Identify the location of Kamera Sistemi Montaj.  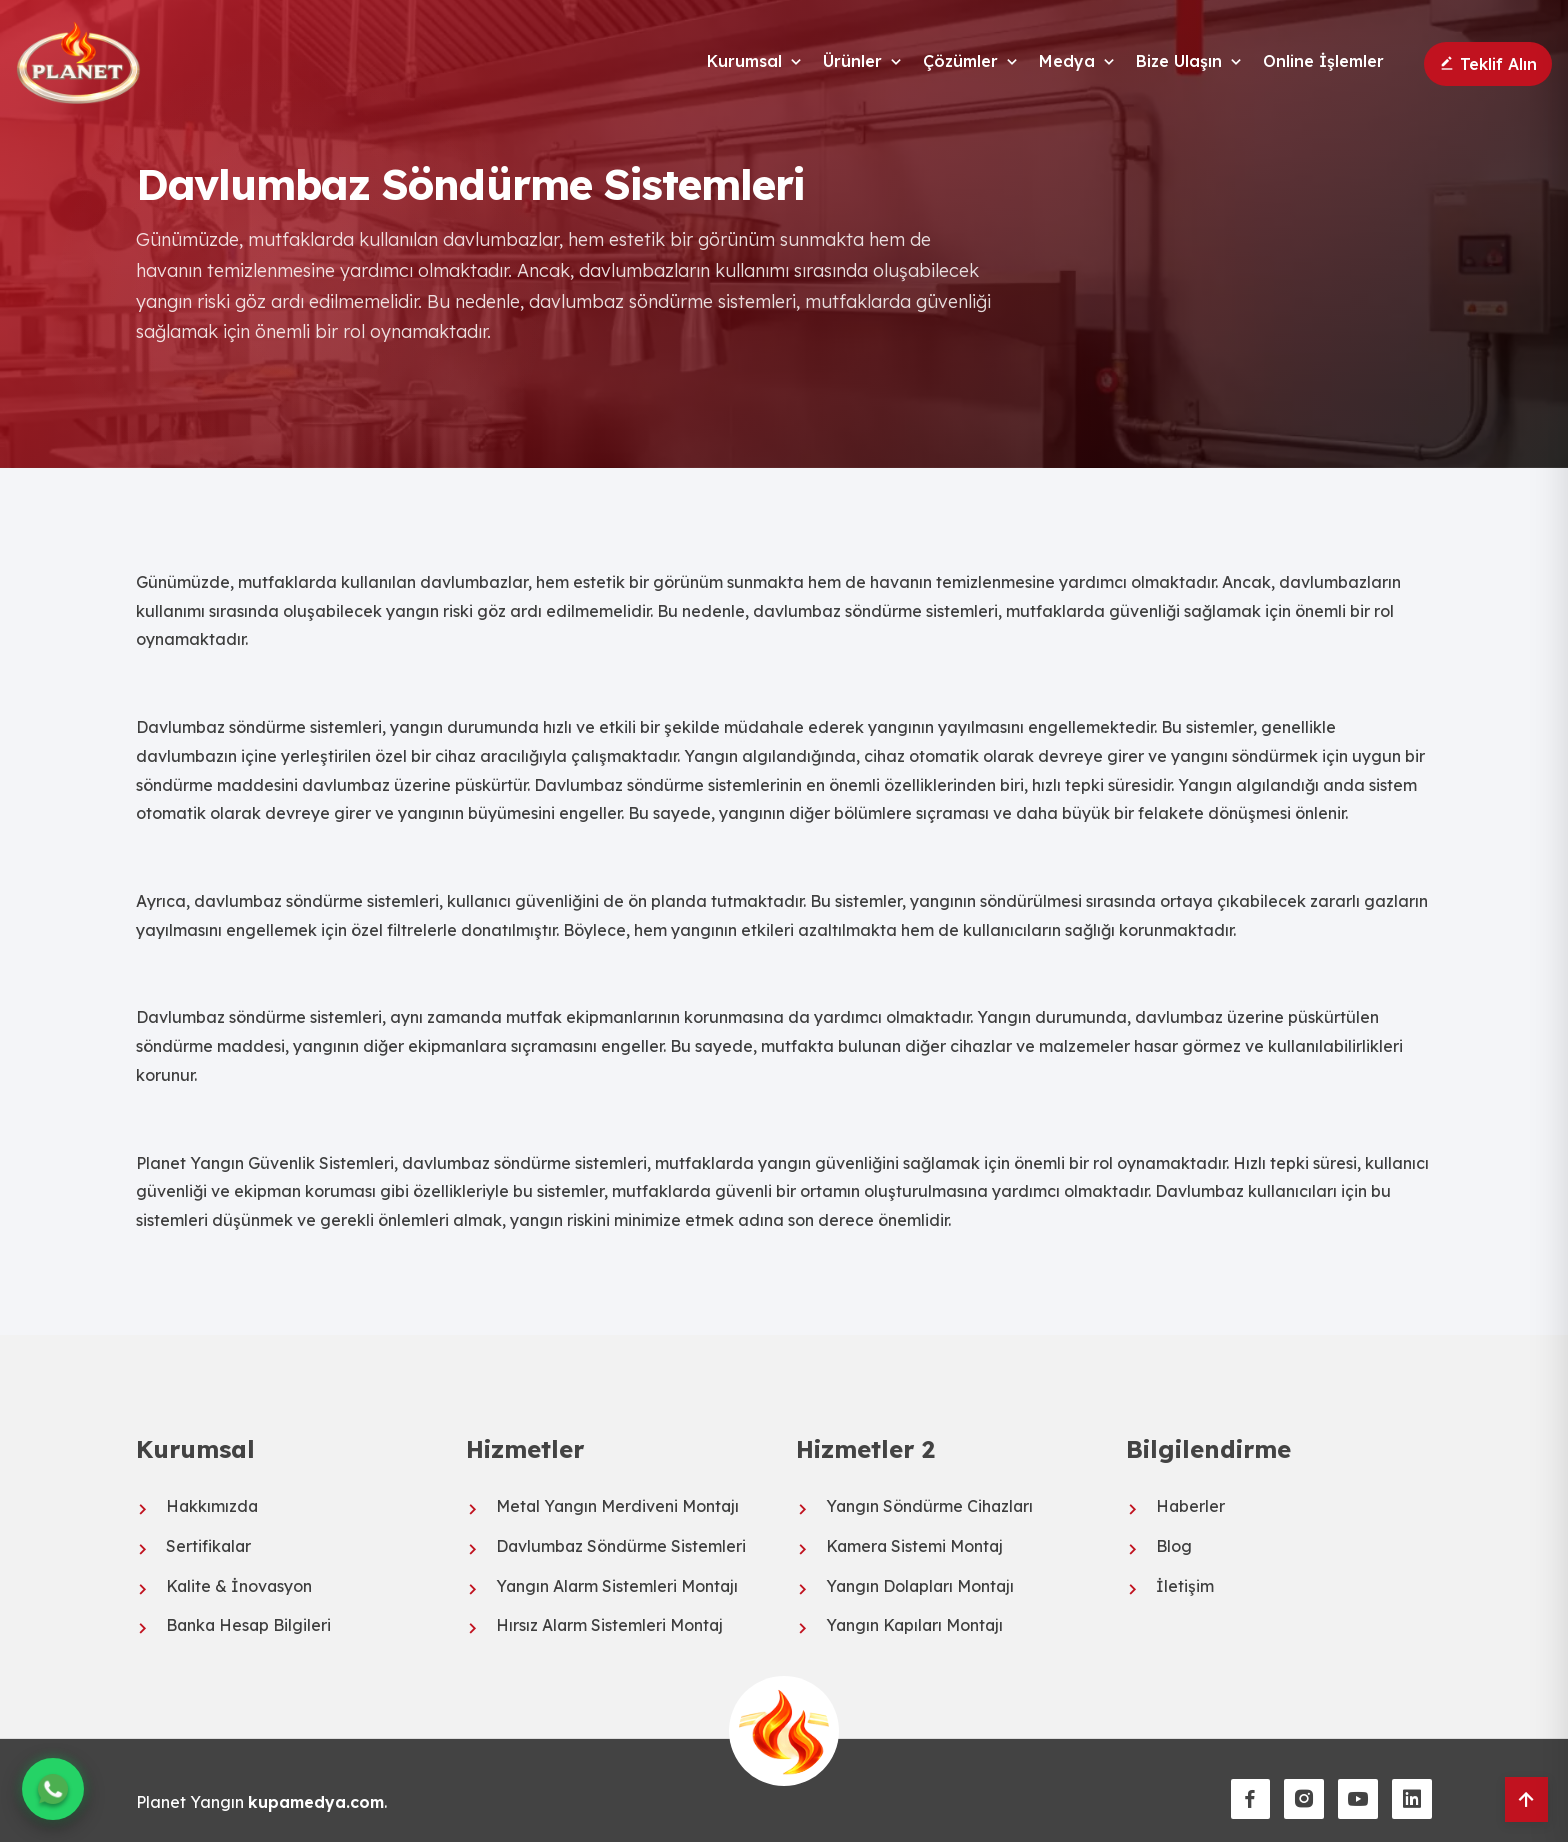
(916, 1545).